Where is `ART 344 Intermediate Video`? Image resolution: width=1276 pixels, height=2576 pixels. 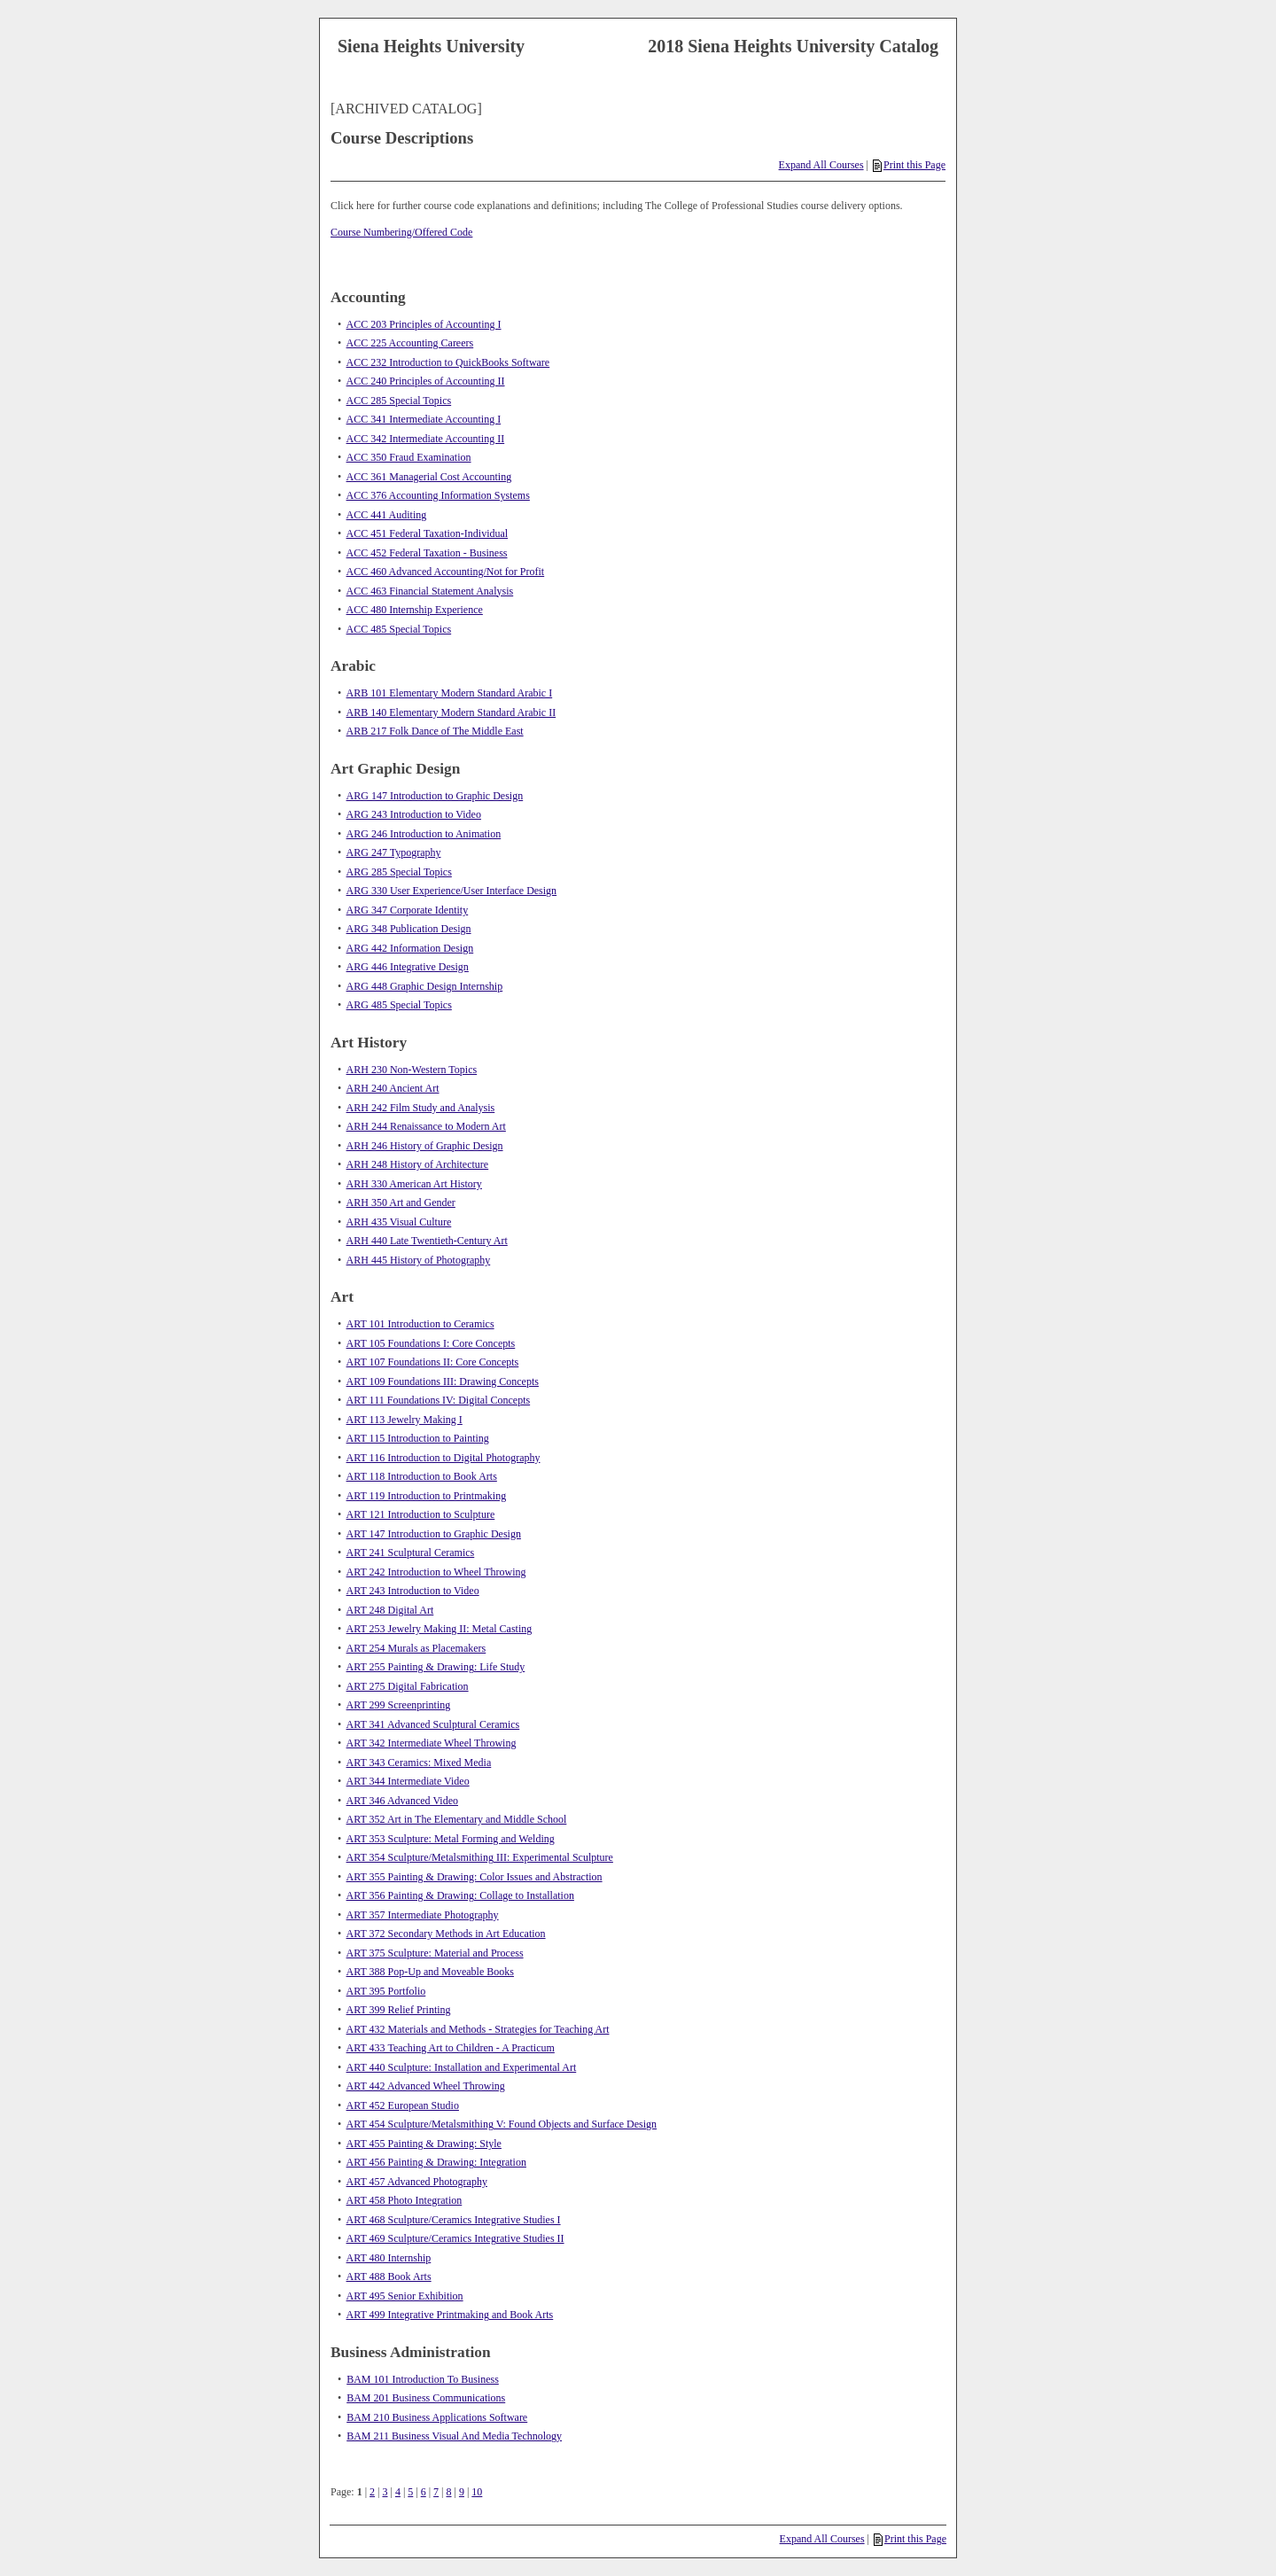
ART 344 Intermediate Video is located at coordinates (408, 1781).